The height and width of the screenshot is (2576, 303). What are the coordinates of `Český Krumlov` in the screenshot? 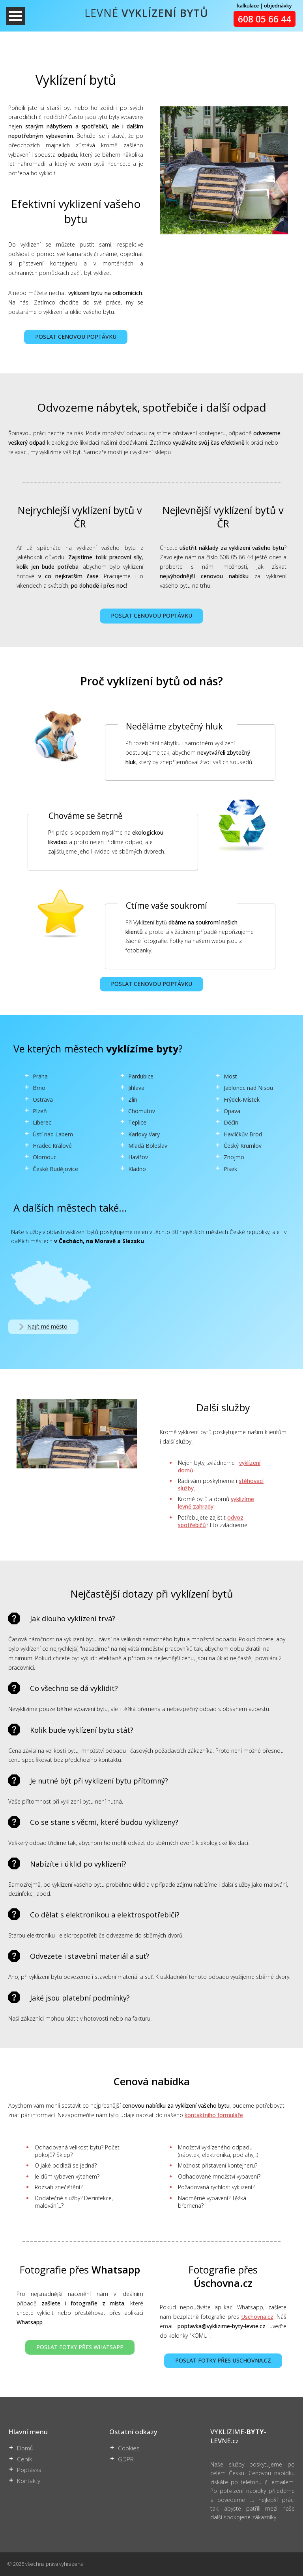 It's located at (243, 1145).